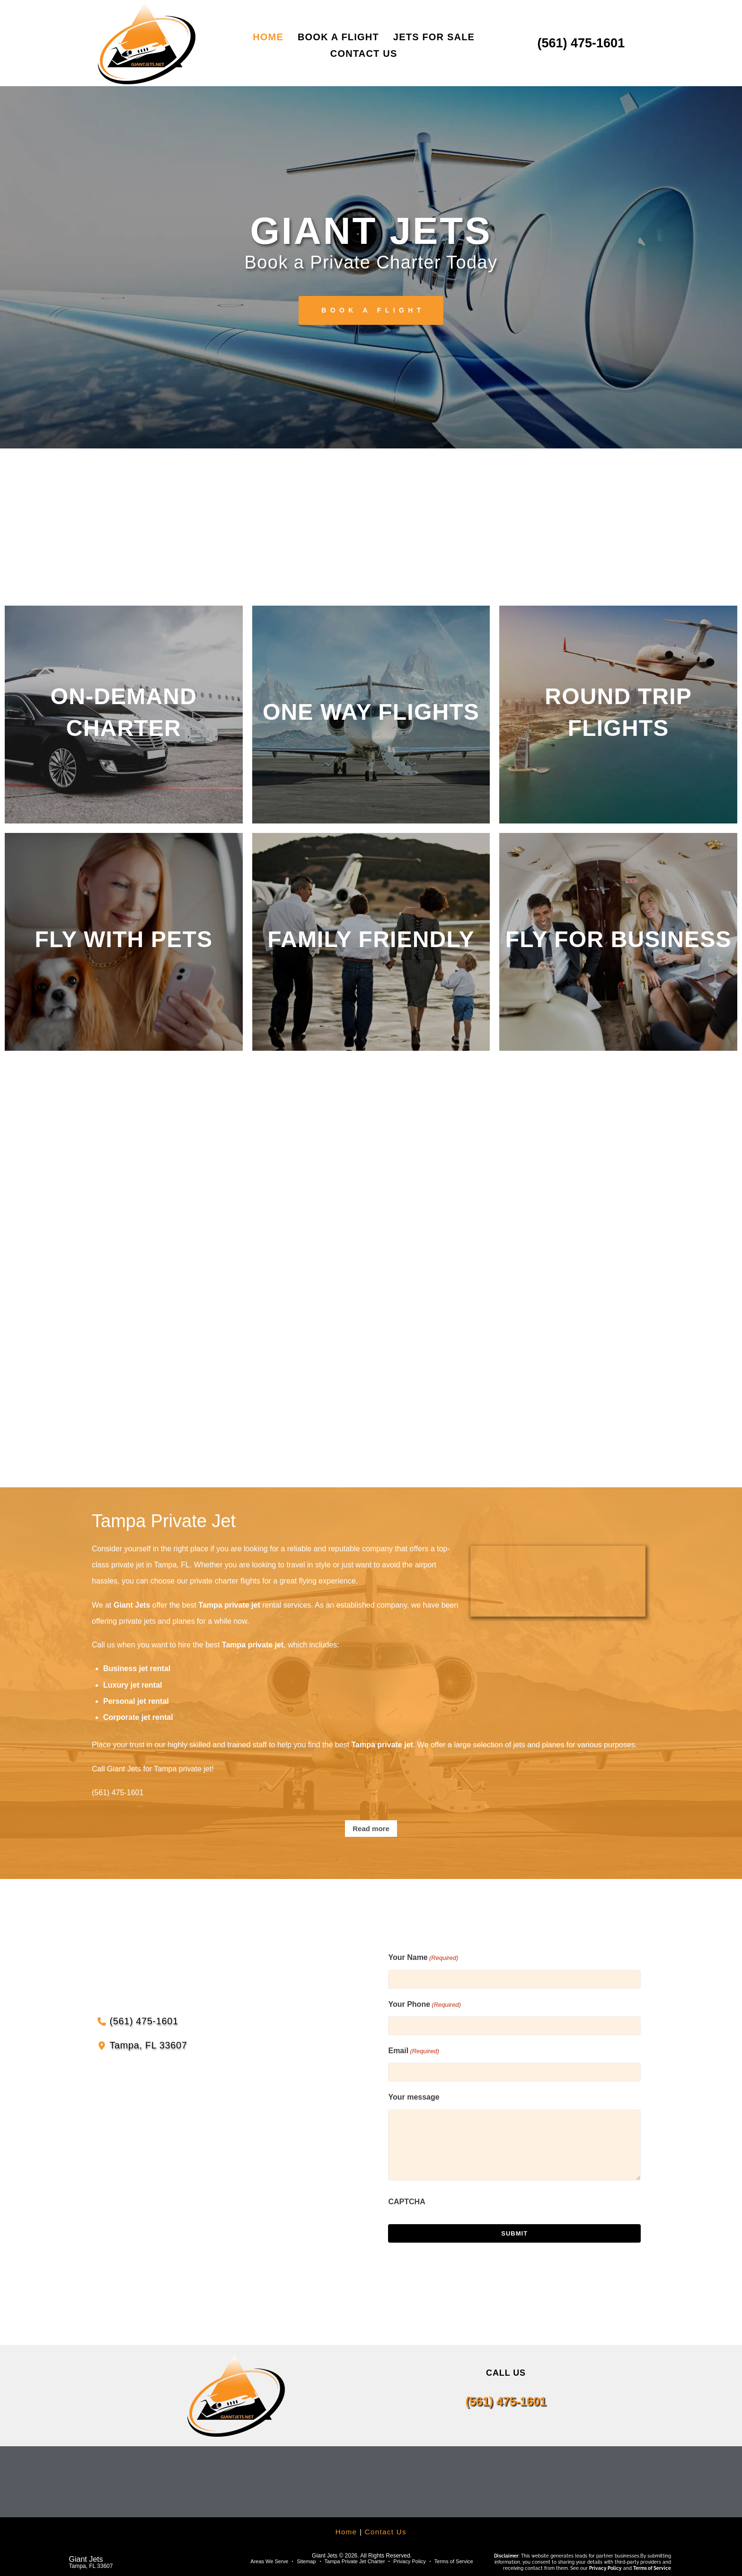  I want to click on Your Name, so click(423, 1958).